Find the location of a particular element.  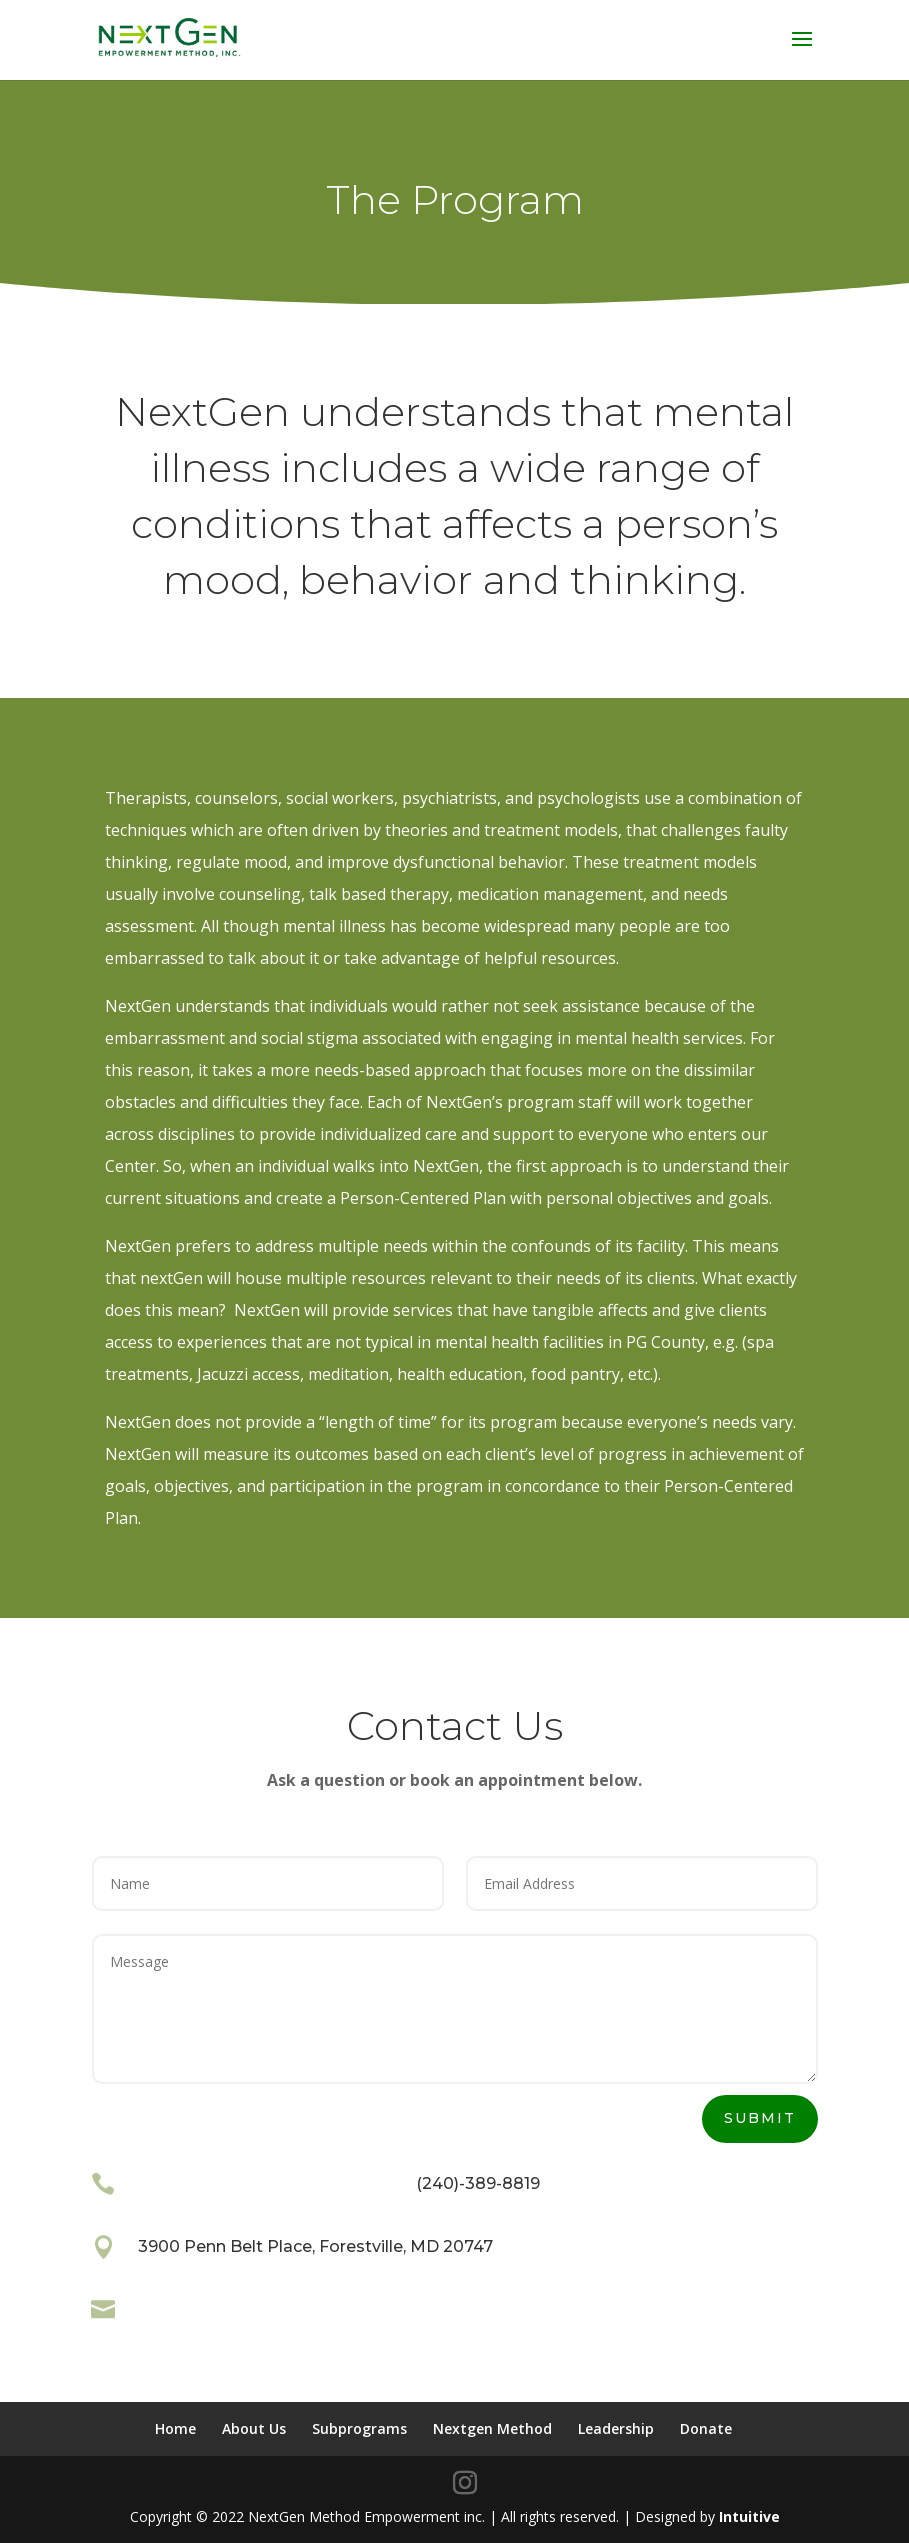

Intuitive is located at coordinates (749, 2516).